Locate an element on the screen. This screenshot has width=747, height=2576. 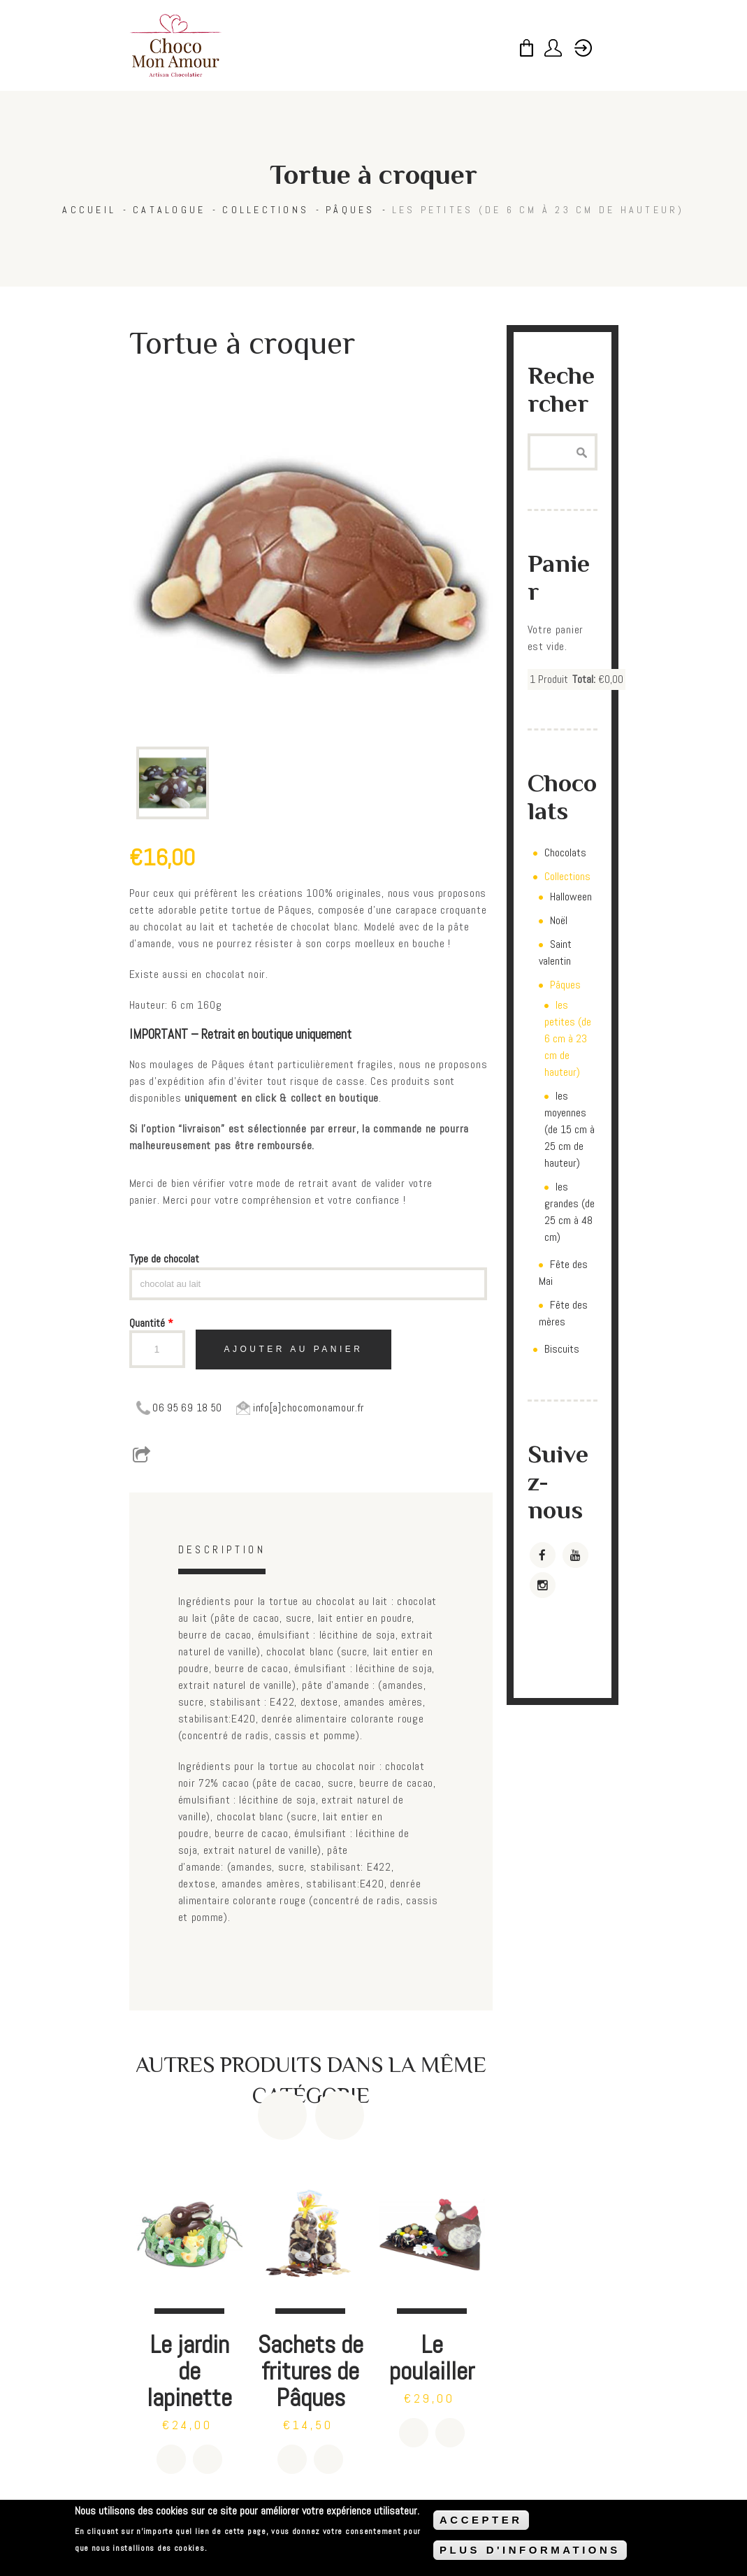
Total: is located at coordinates (583, 679).